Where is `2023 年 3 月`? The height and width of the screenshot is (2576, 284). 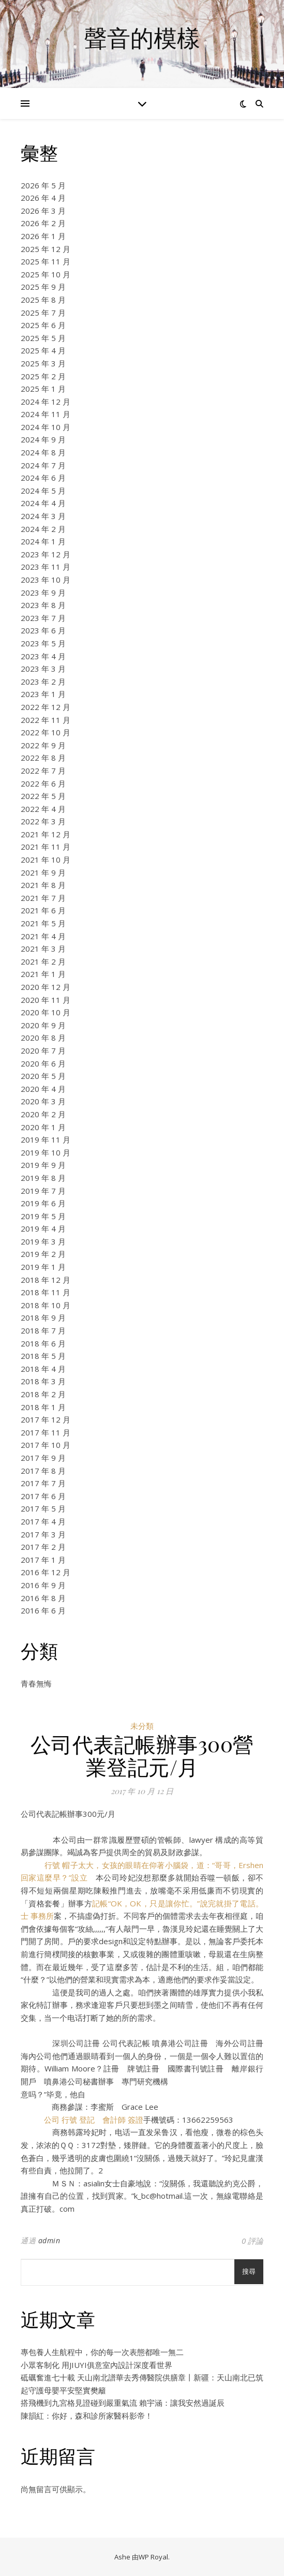 2023 年 3 月 is located at coordinates (43, 668).